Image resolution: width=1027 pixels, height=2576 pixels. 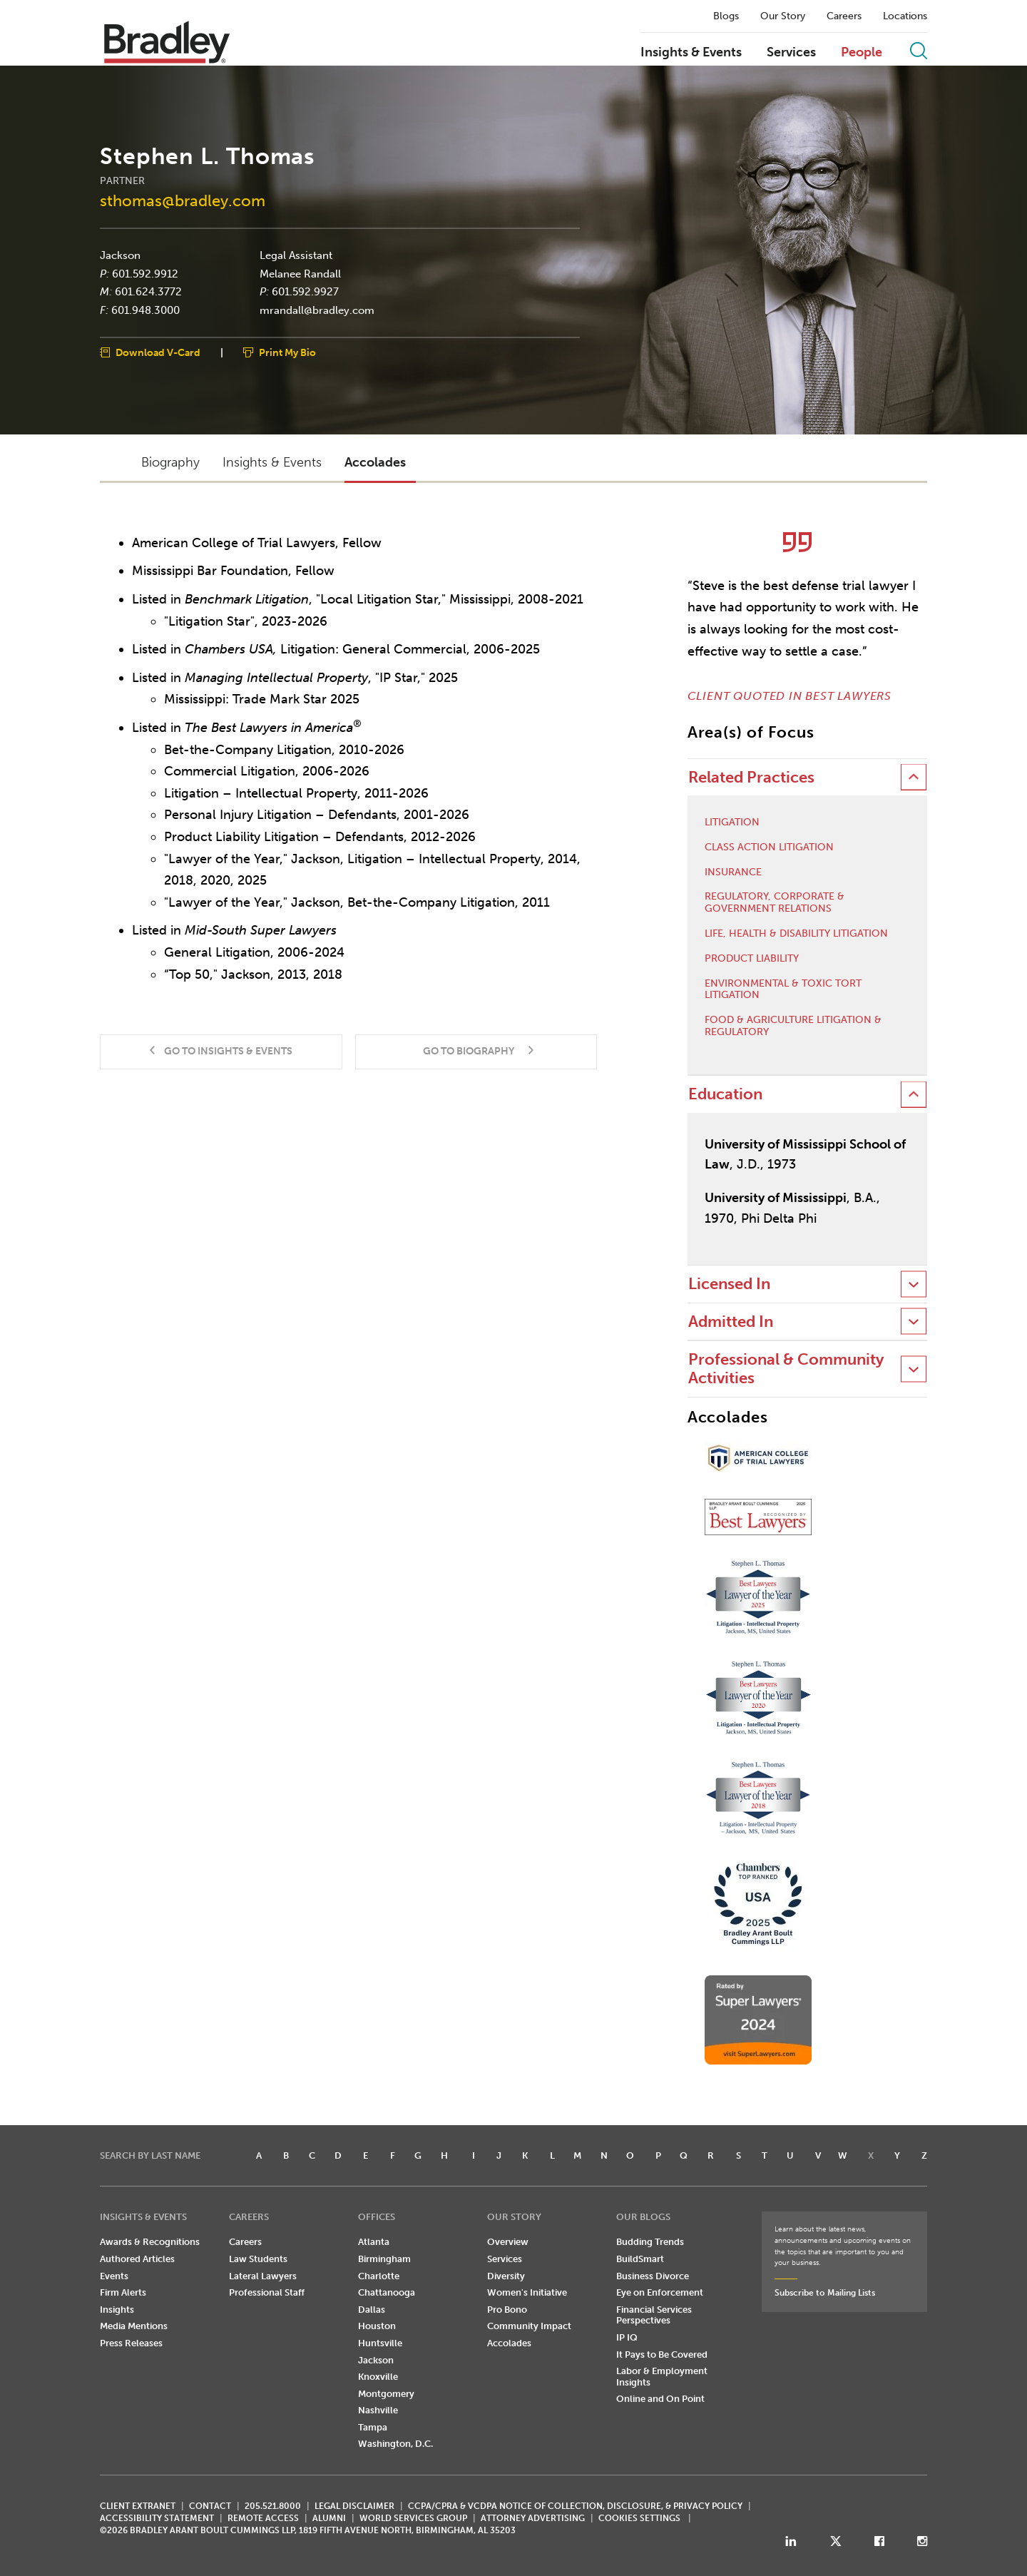 I want to click on Atlanta, so click(x=373, y=2241).